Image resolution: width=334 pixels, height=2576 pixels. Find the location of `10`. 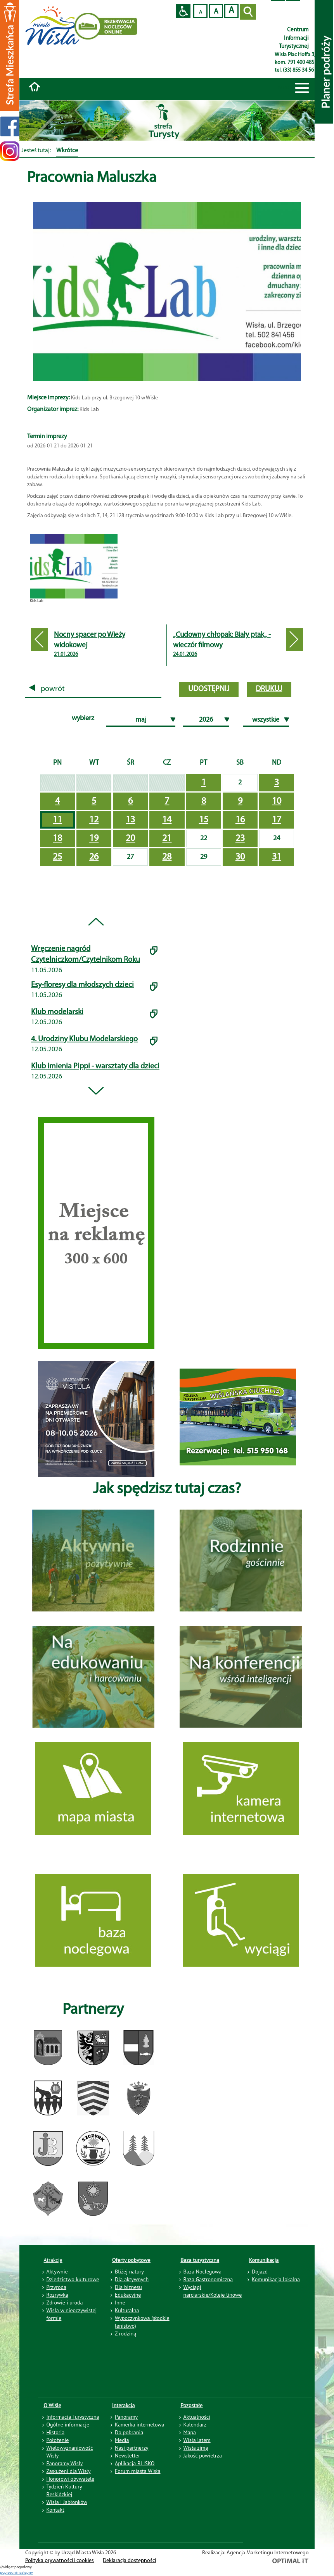

10 is located at coordinates (276, 801).